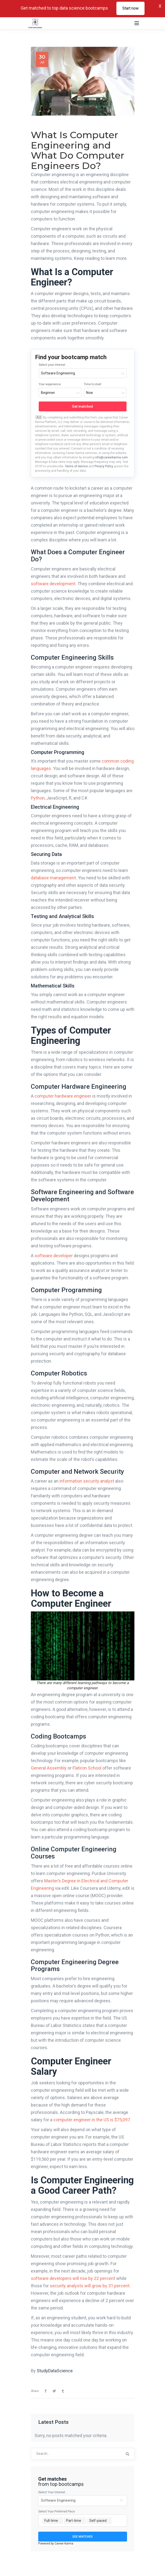 The height and width of the screenshot is (2576, 165). Describe the element at coordinates (53, 877) in the screenshot. I see `database management` at that location.